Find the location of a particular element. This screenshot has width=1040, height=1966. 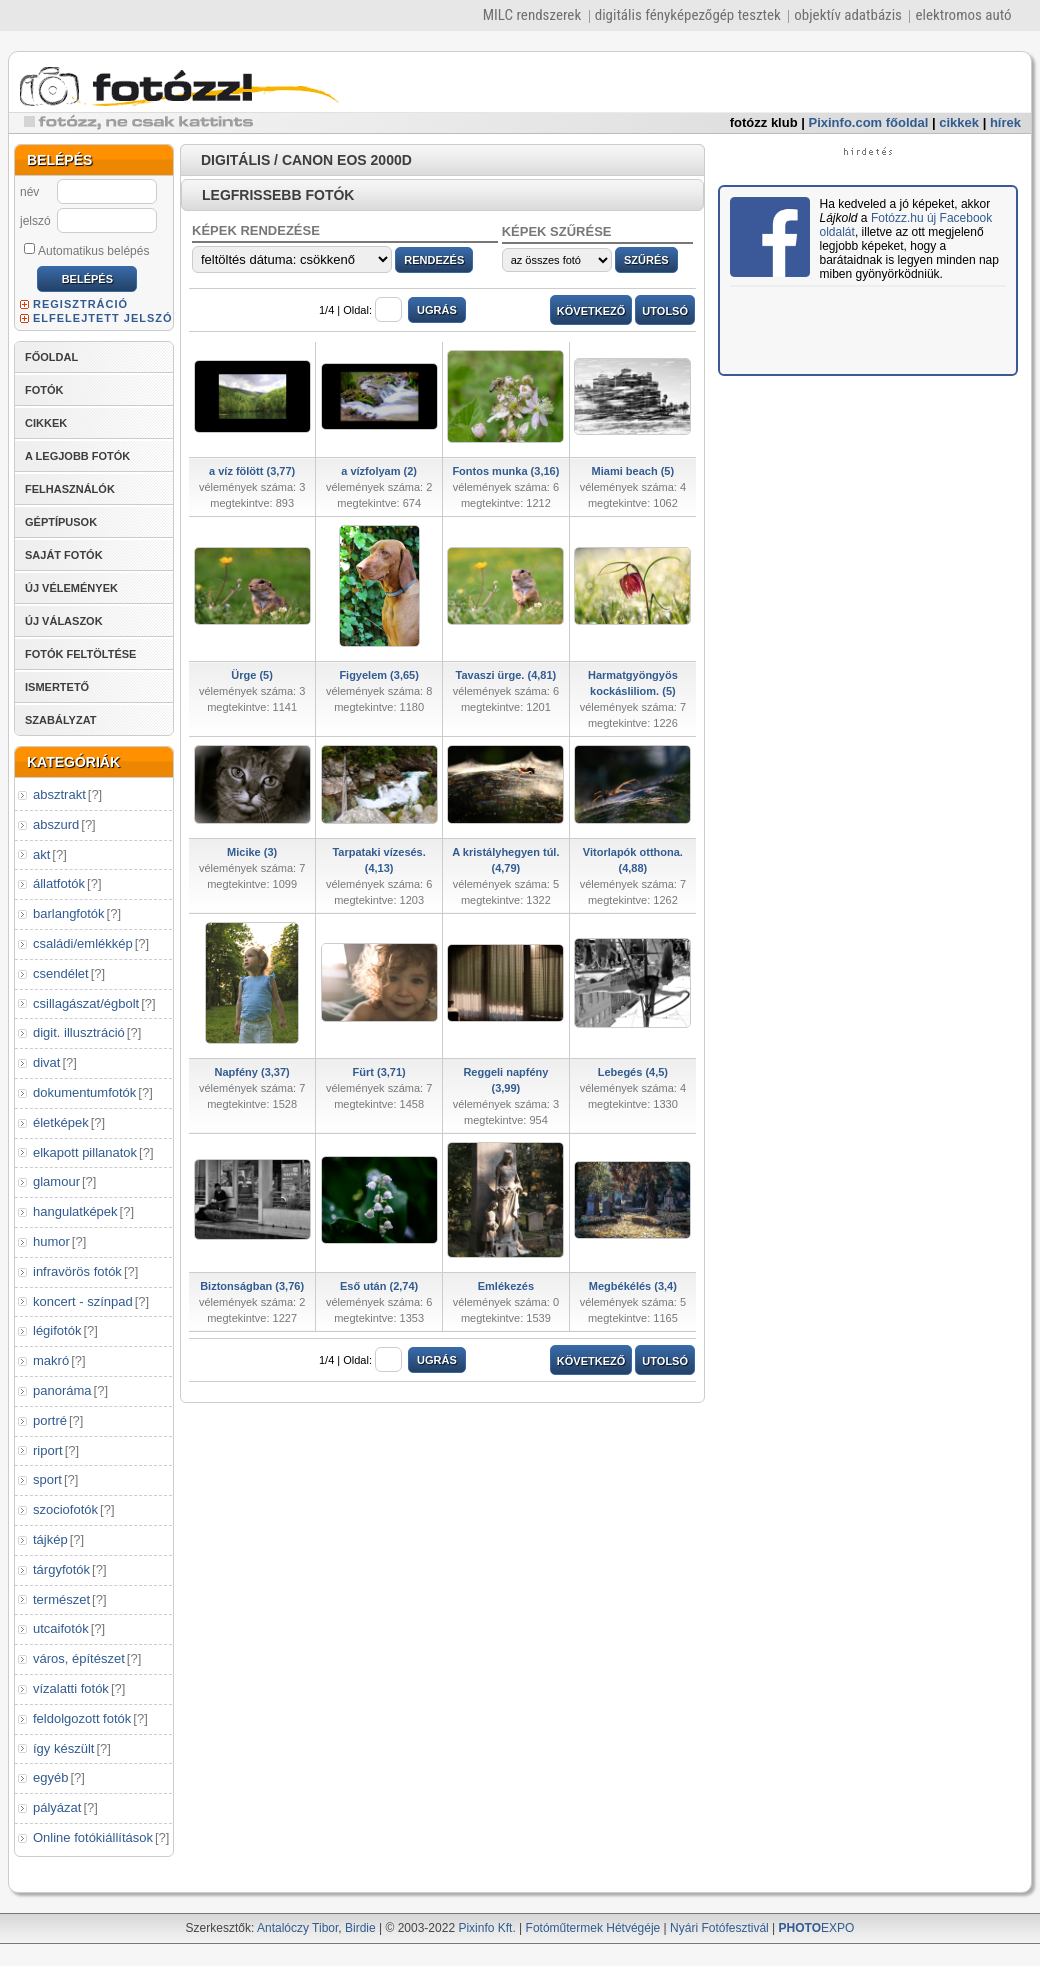

glamour is located at coordinates (56, 1181).